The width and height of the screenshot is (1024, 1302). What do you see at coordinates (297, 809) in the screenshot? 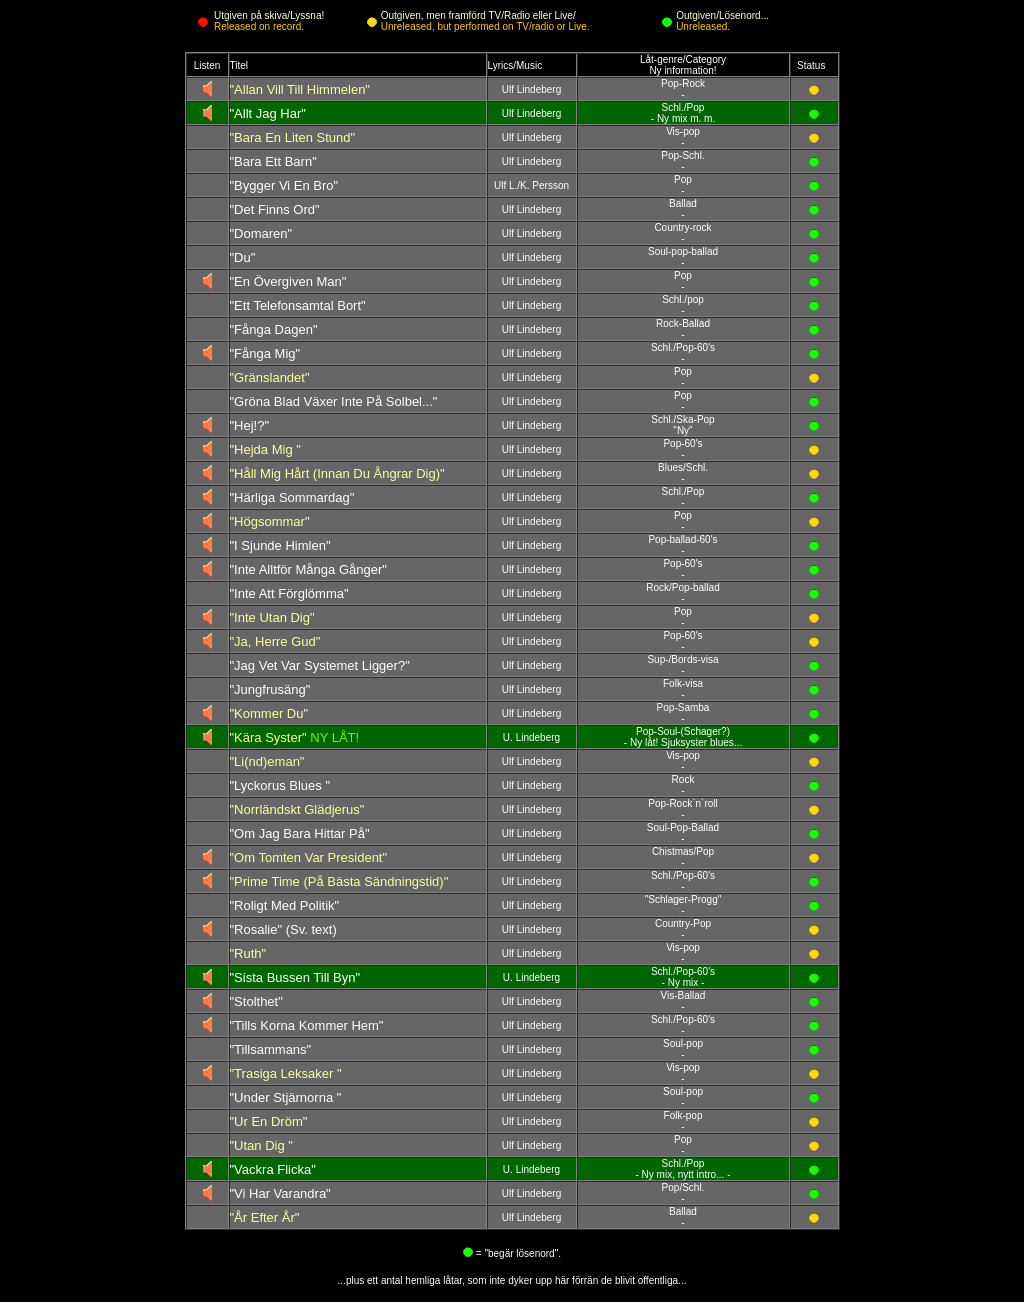
I see `"Norrländskt Glädjerus"` at bounding box center [297, 809].